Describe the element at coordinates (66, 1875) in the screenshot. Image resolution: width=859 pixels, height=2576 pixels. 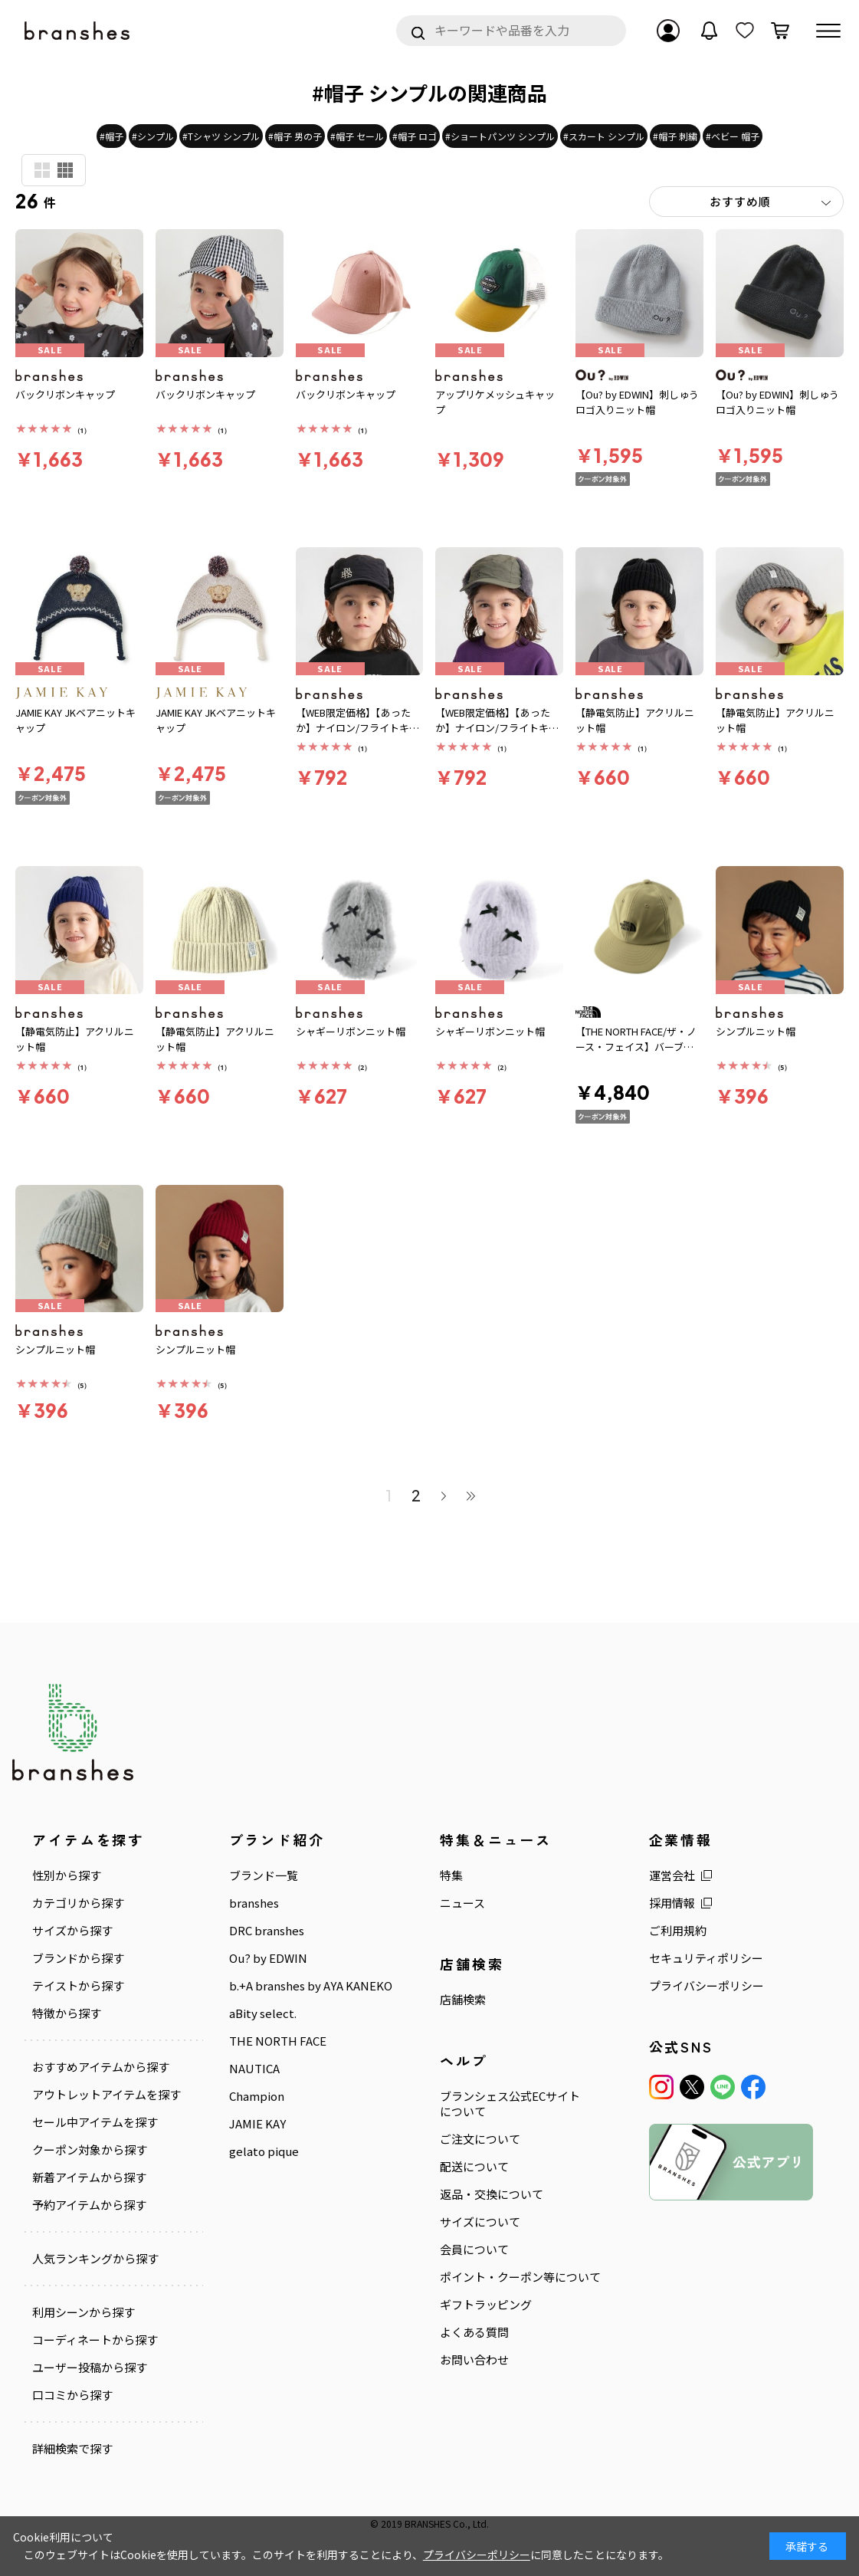
I see `性別から探す` at that location.